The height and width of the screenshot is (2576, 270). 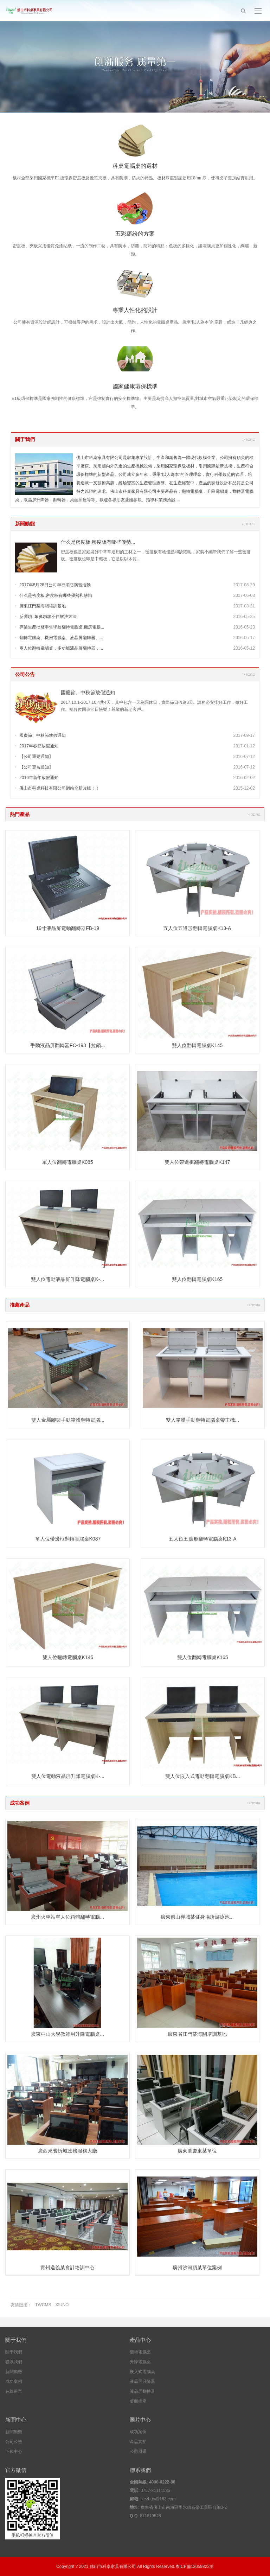 I want to click on 【公司重要通知】, so click(x=36, y=756).